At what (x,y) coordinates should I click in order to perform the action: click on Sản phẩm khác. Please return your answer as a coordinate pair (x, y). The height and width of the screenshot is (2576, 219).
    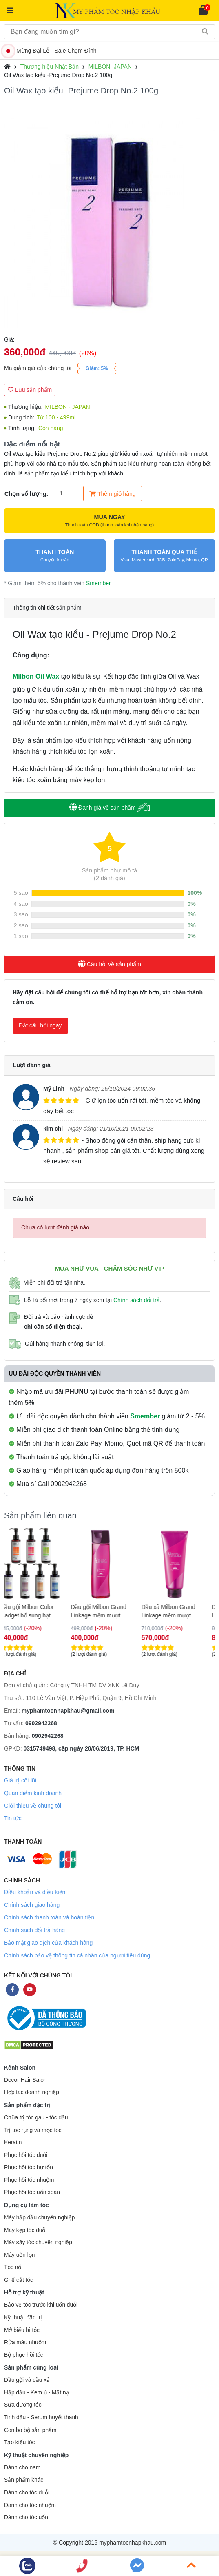
    Looking at the image, I should click on (23, 2480).